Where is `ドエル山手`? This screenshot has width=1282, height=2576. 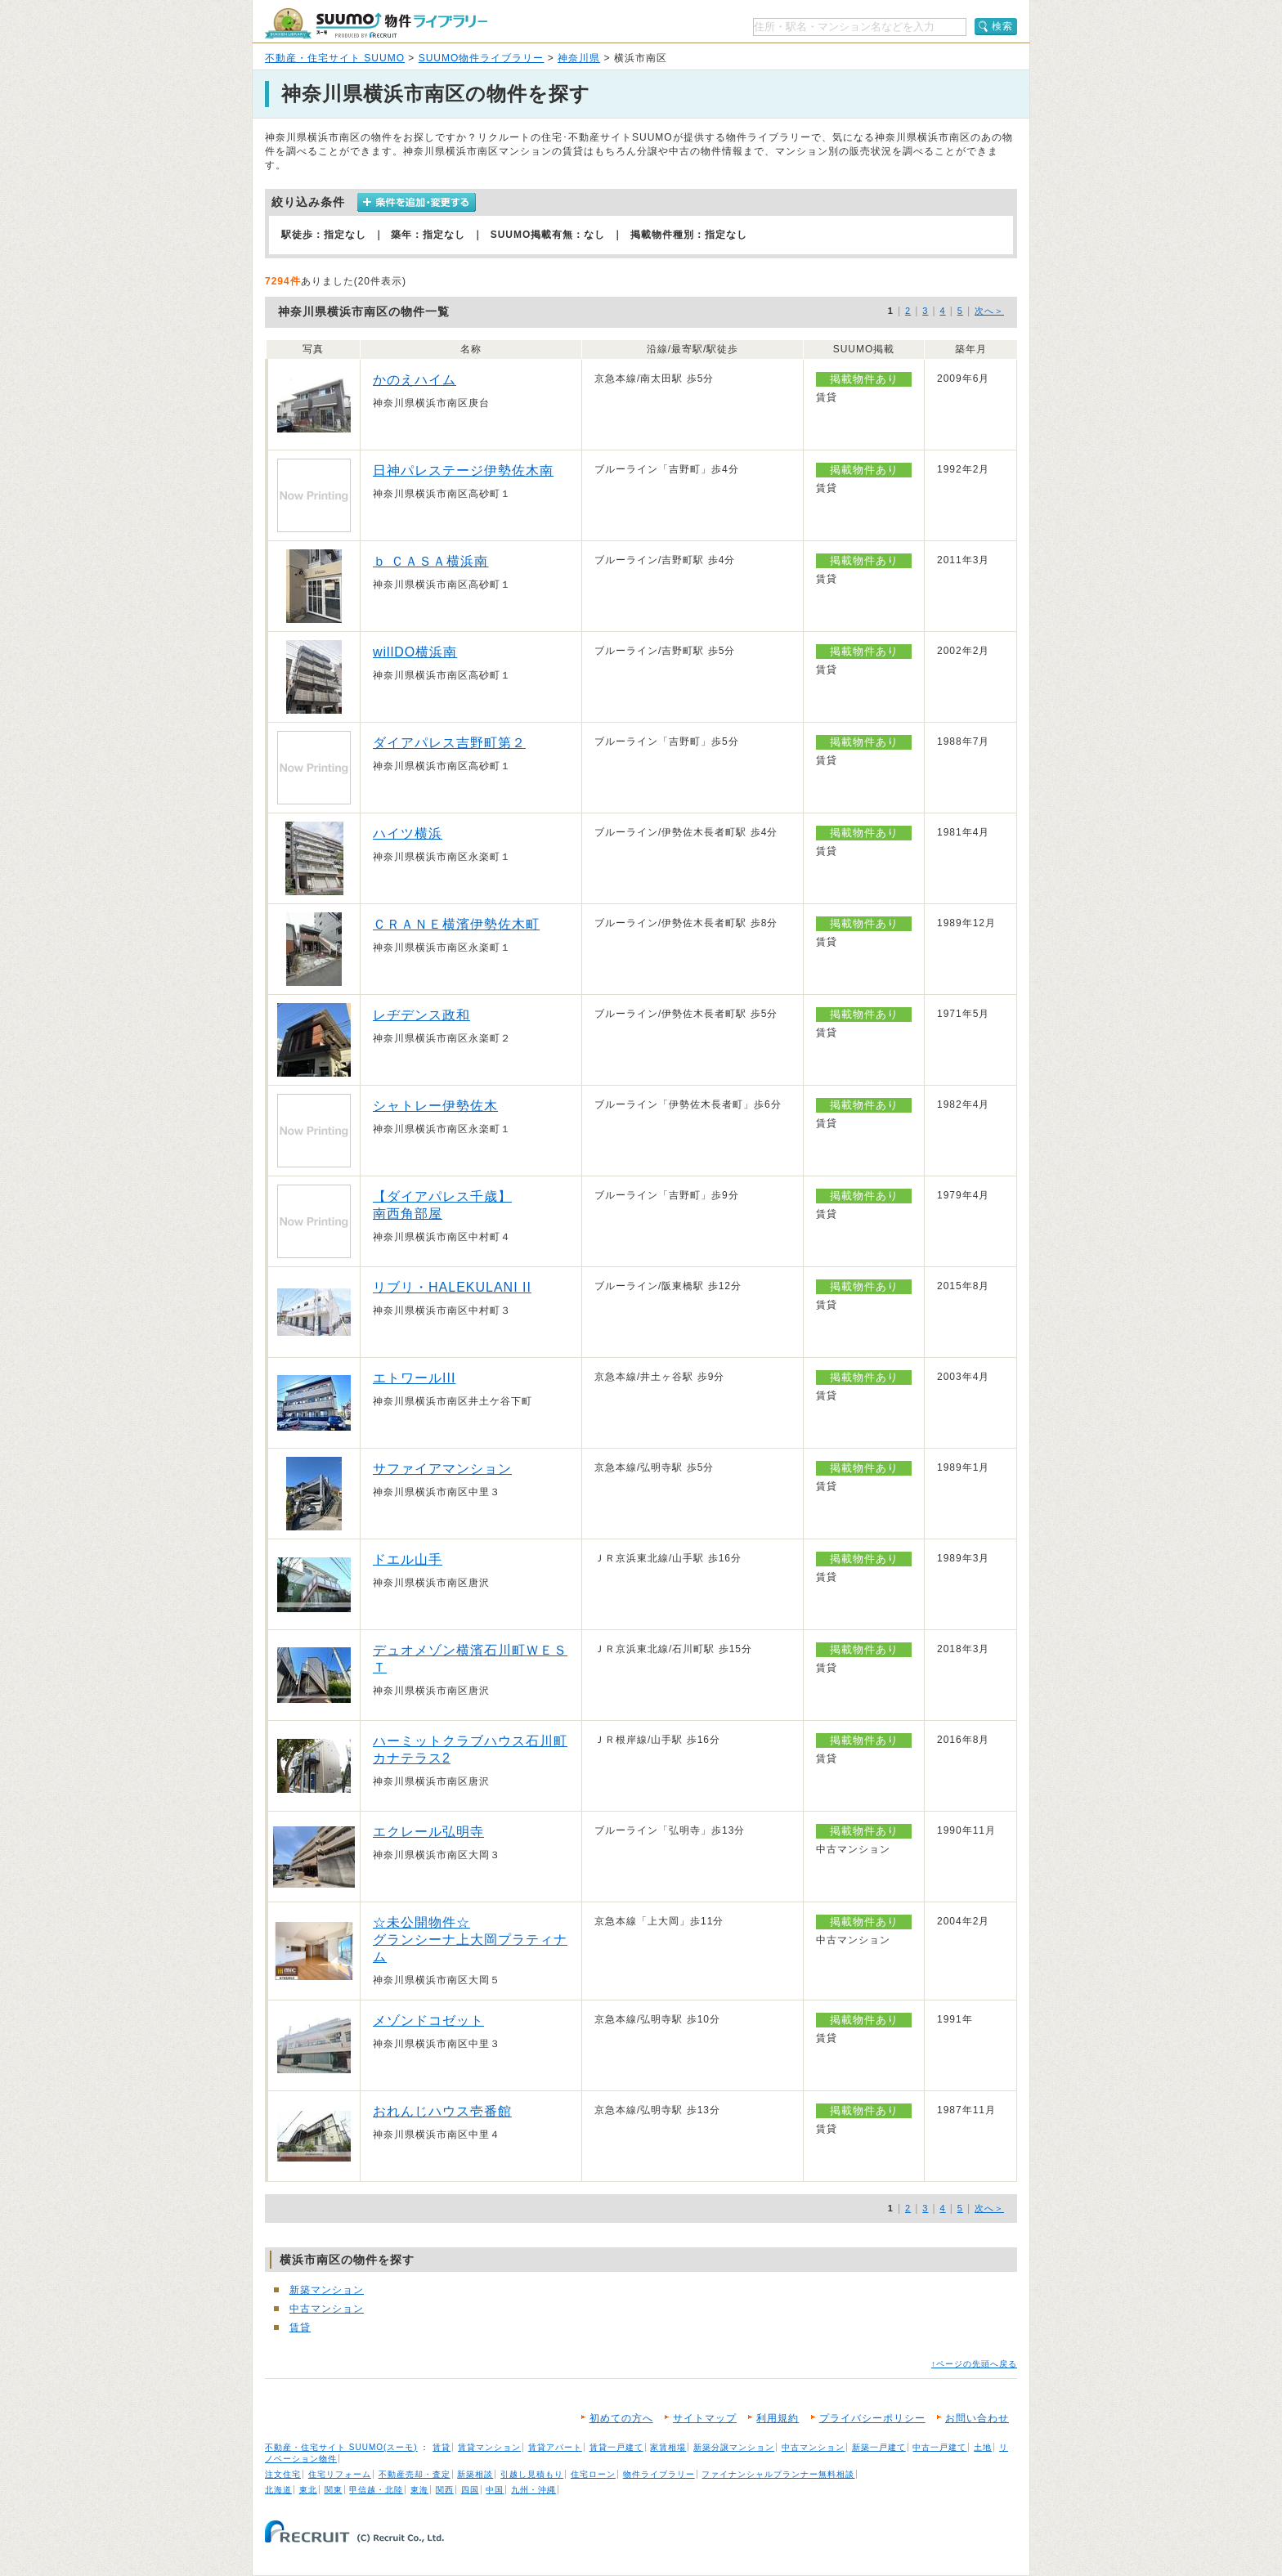
ドエル山手 is located at coordinates (407, 1559).